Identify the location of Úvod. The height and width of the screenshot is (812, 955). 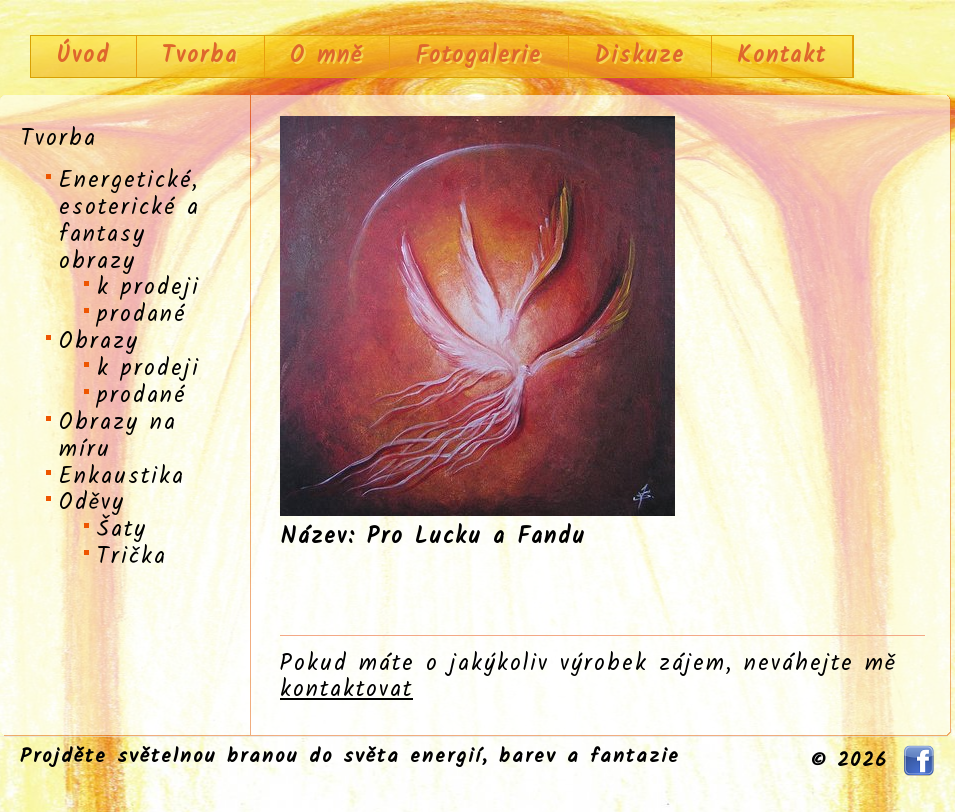
(83, 56).